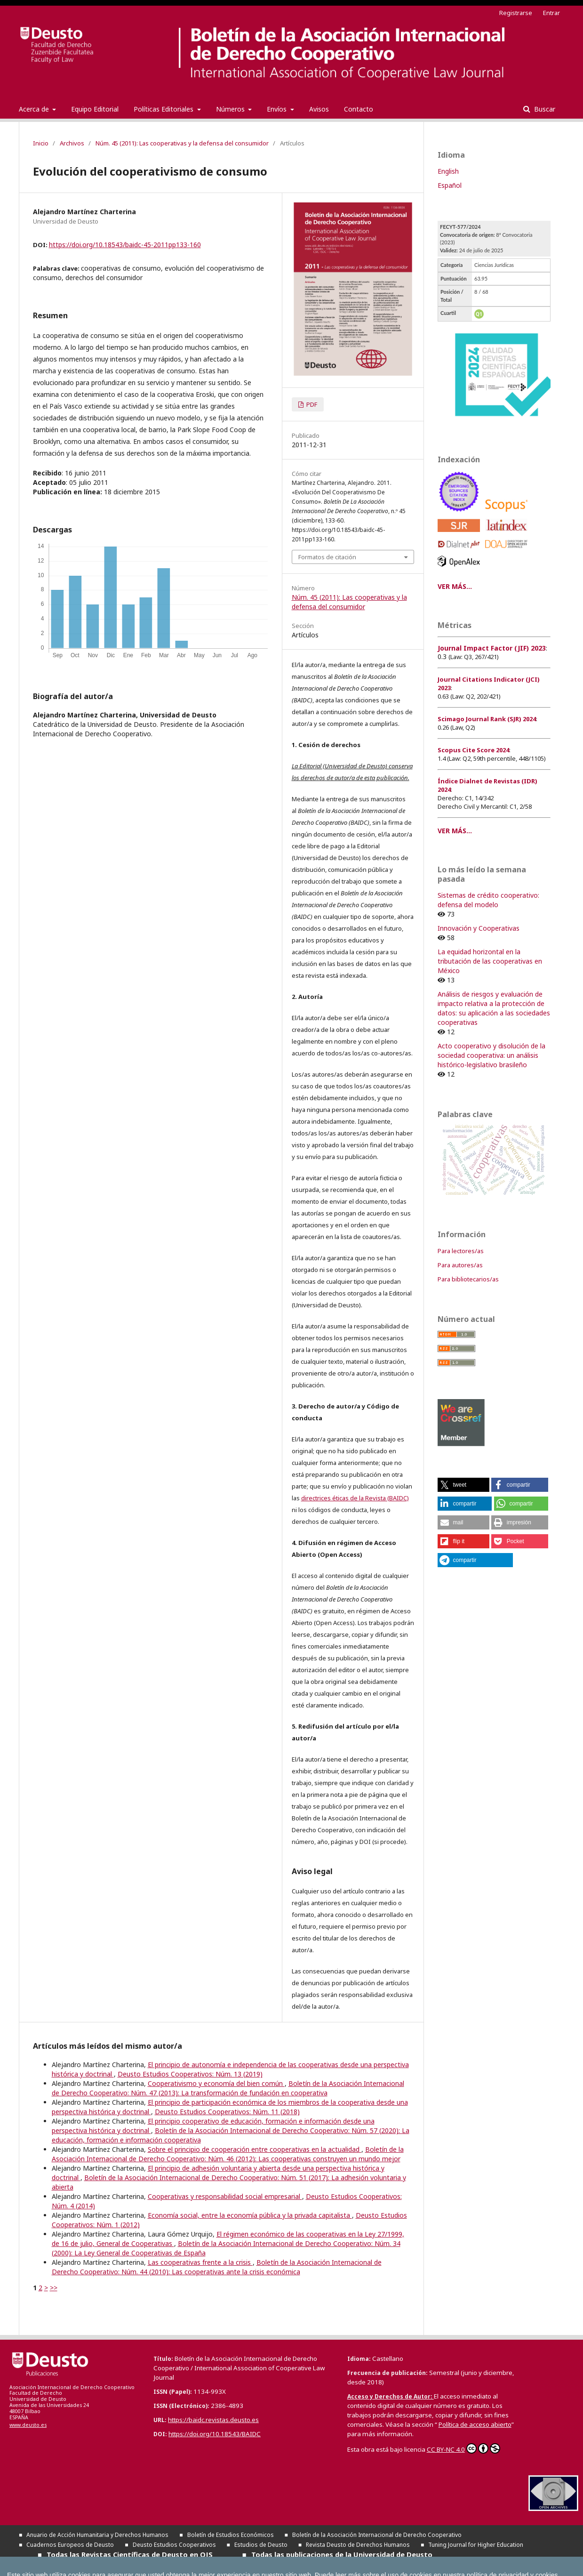 Image resolution: width=583 pixels, height=2576 pixels. I want to click on Buscar, so click(543, 109).